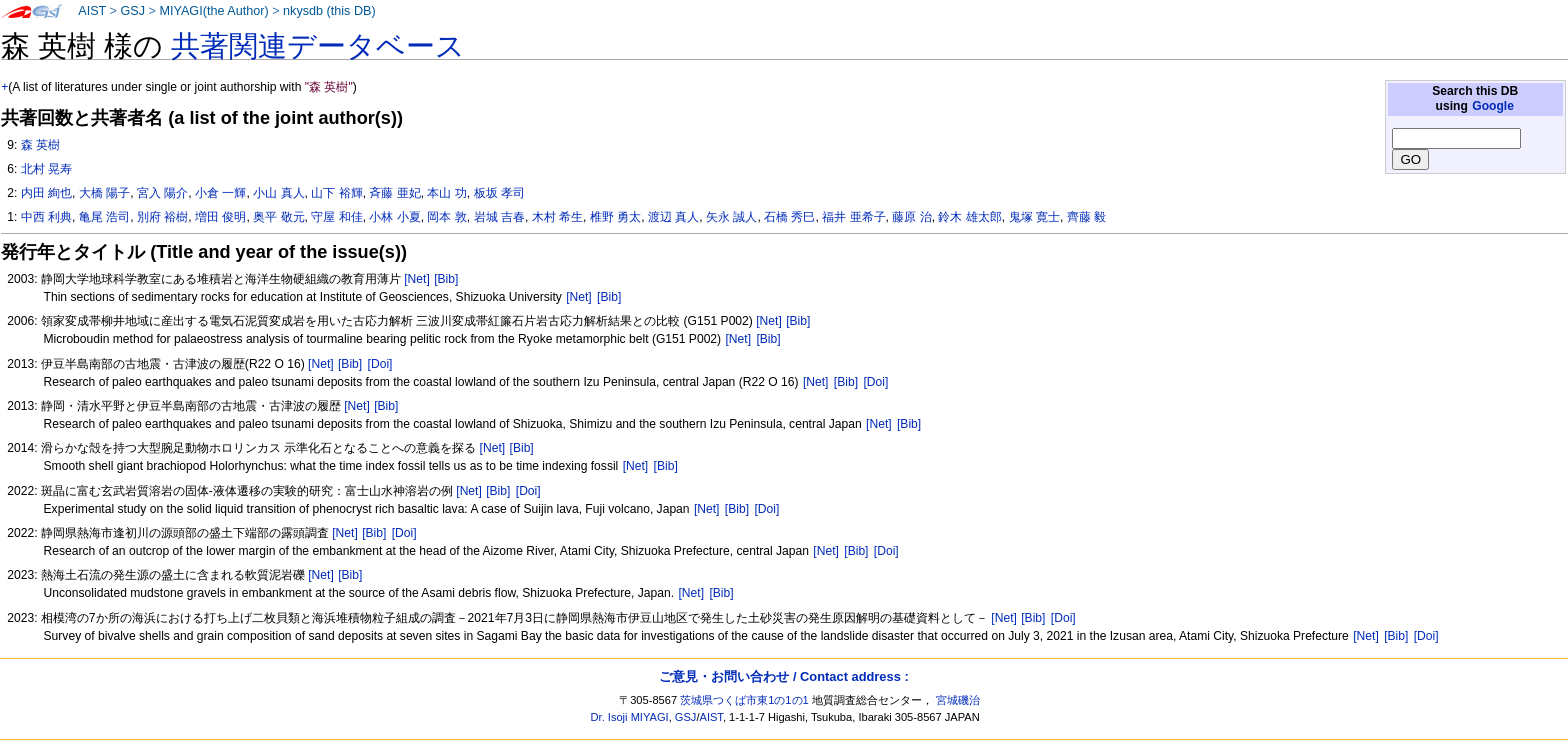 The image size is (1568, 751). Describe the element at coordinates (380, 364) in the screenshot. I see `[Doi]` at that location.